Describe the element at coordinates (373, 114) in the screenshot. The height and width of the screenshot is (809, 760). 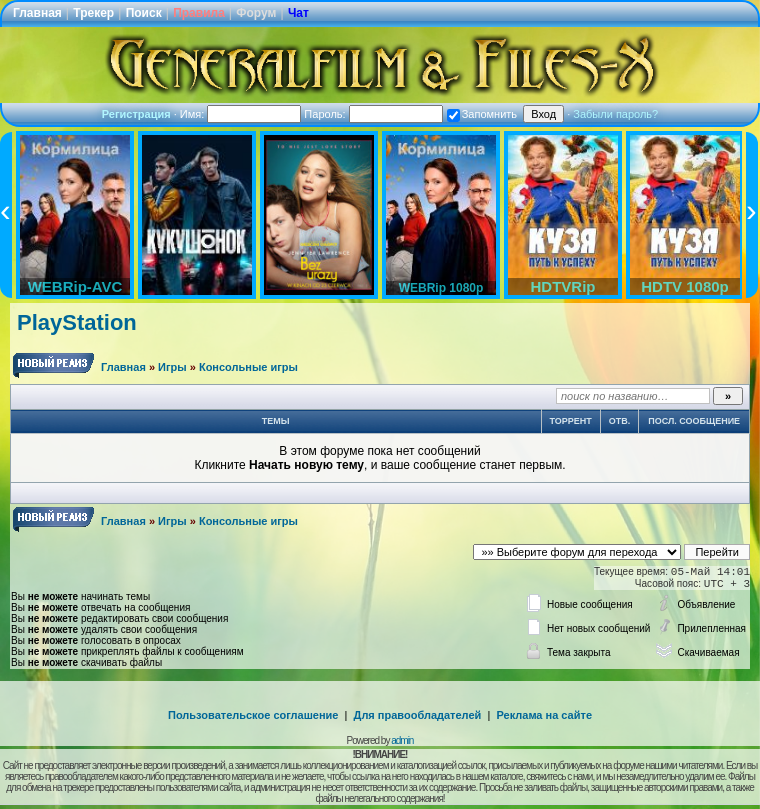
I see `Пароль:` at that location.